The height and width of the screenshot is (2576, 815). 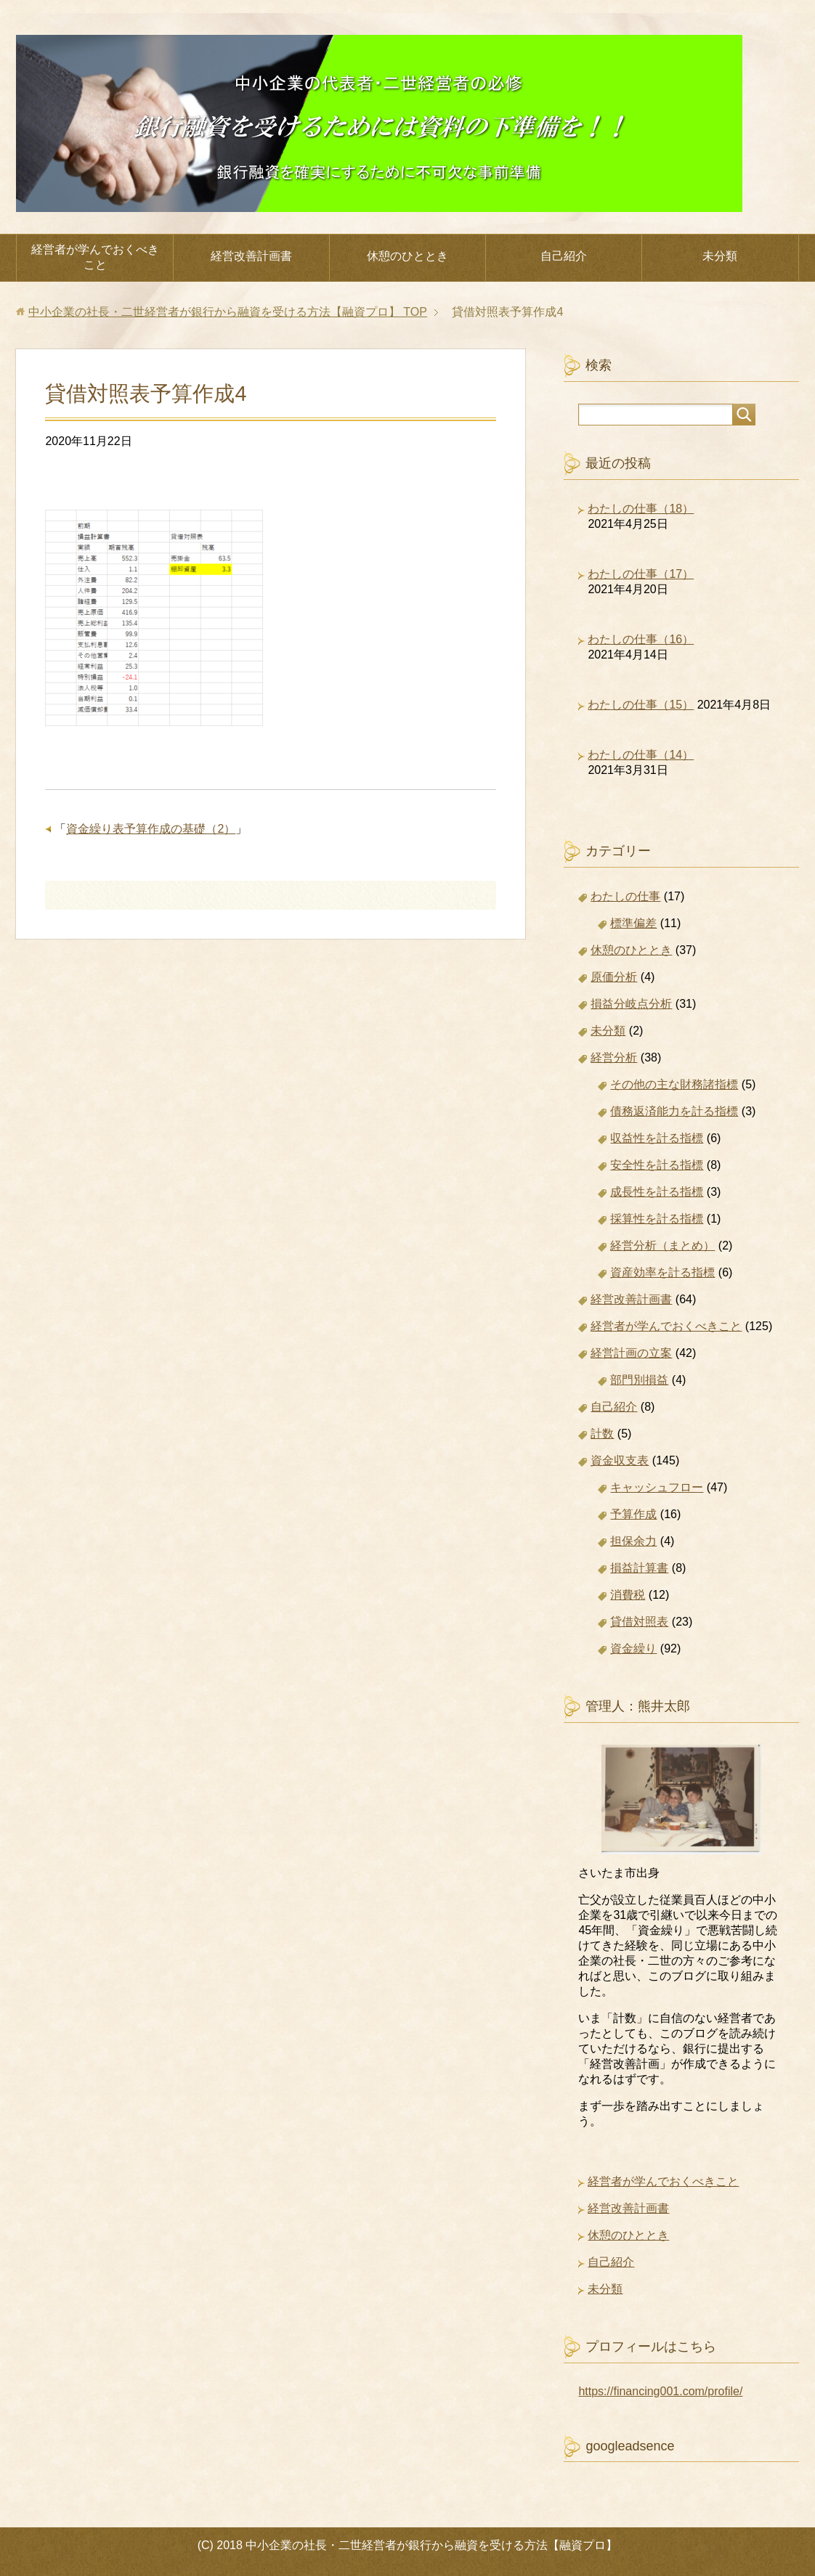 What do you see at coordinates (656, 1138) in the screenshot?
I see `収益性を計る指標` at bounding box center [656, 1138].